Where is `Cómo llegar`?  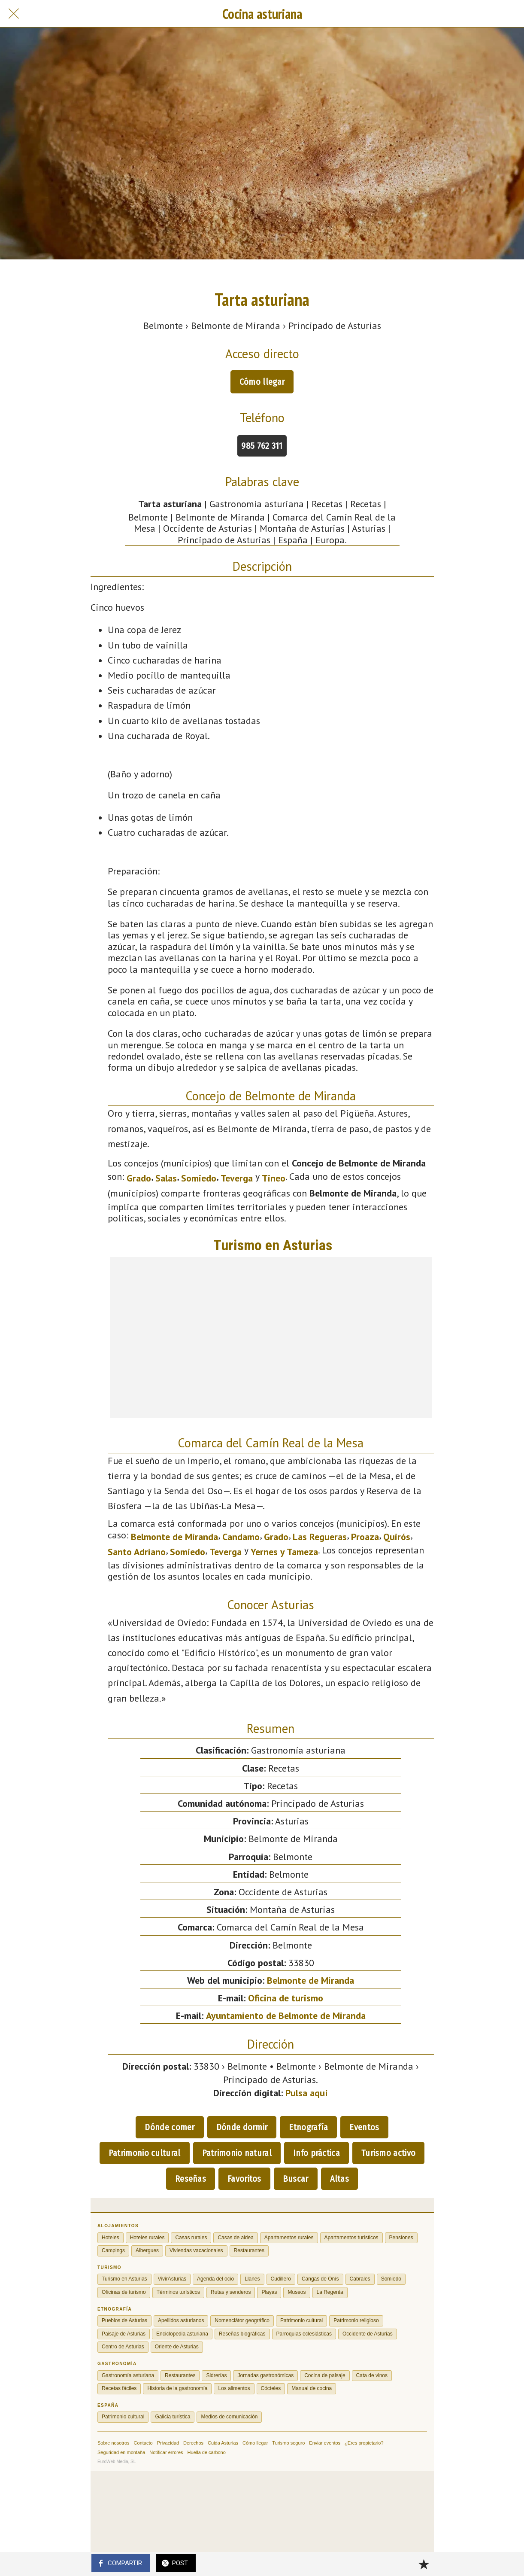 Cómo llegar is located at coordinates (262, 382).